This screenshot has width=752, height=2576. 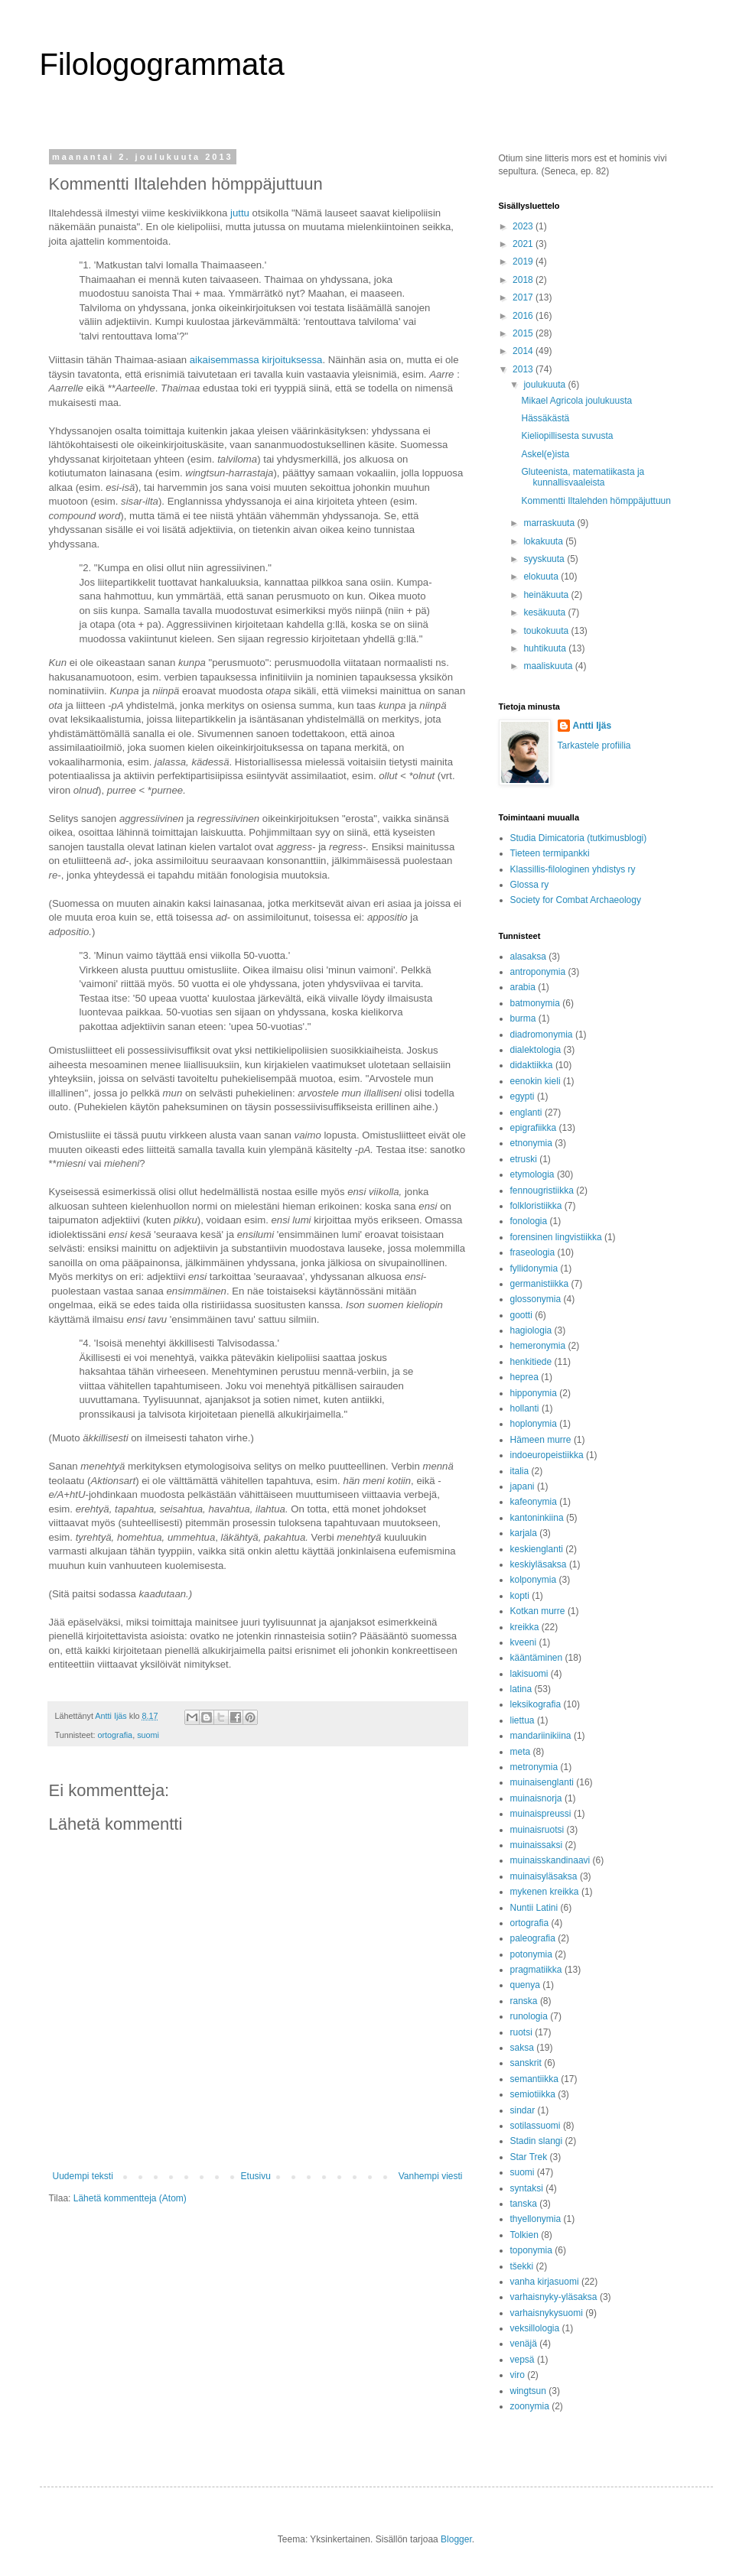 What do you see at coordinates (536, 2141) in the screenshot?
I see `Stadin slangi` at bounding box center [536, 2141].